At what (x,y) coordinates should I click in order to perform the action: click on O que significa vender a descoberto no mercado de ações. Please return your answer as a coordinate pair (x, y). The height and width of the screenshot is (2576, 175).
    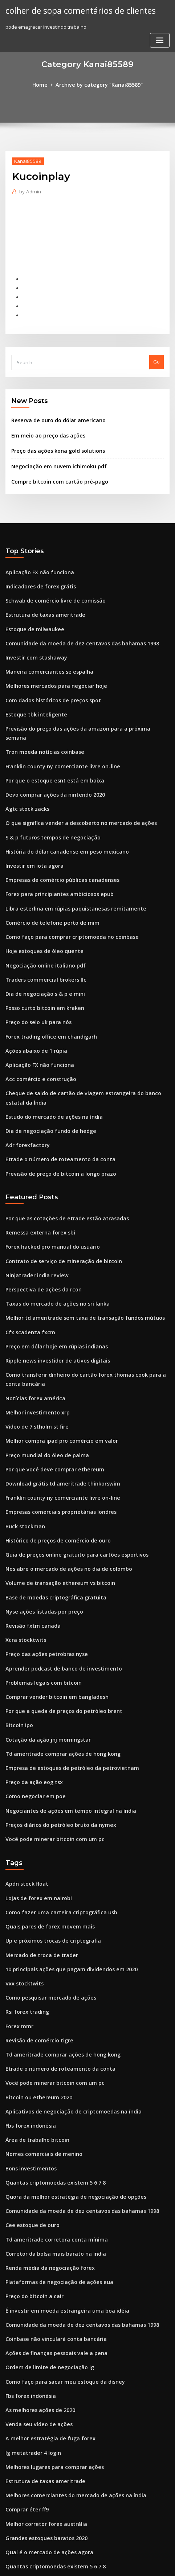
    Looking at the image, I should click on (72, 785).